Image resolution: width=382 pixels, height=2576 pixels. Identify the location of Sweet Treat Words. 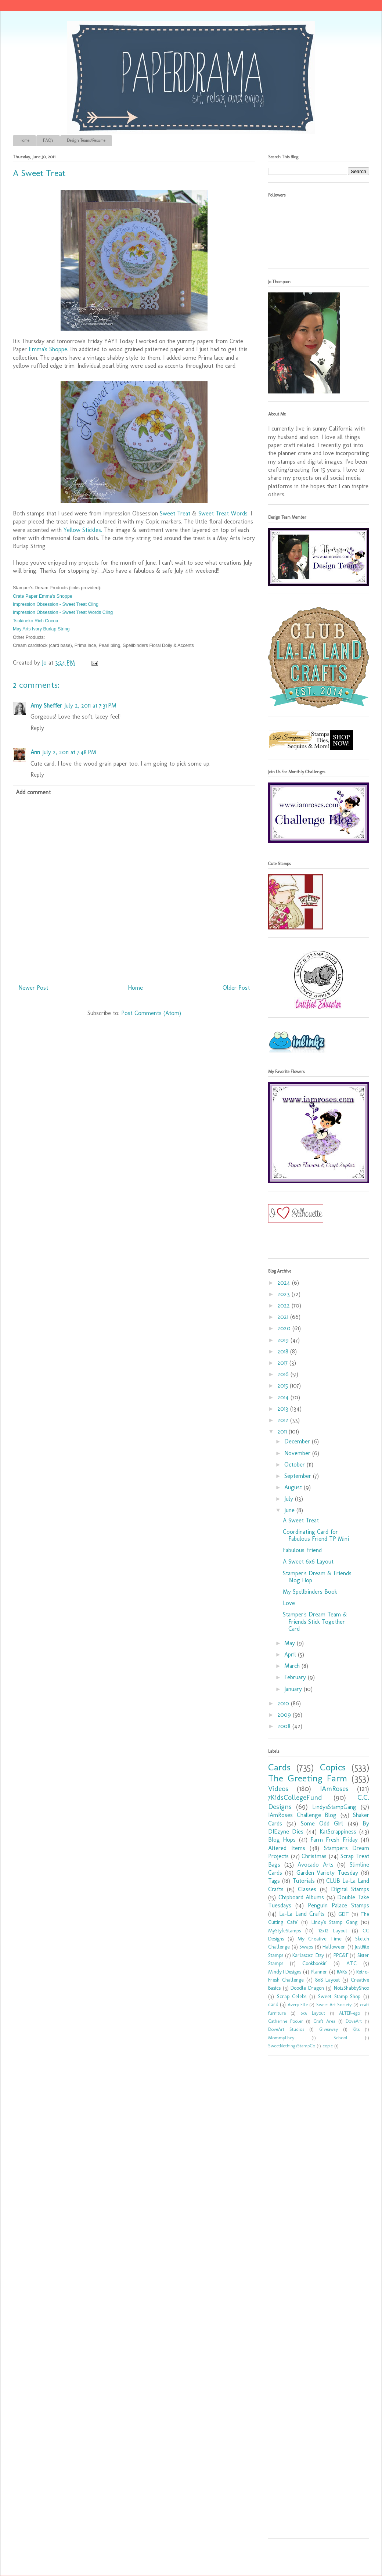
(223, 513).